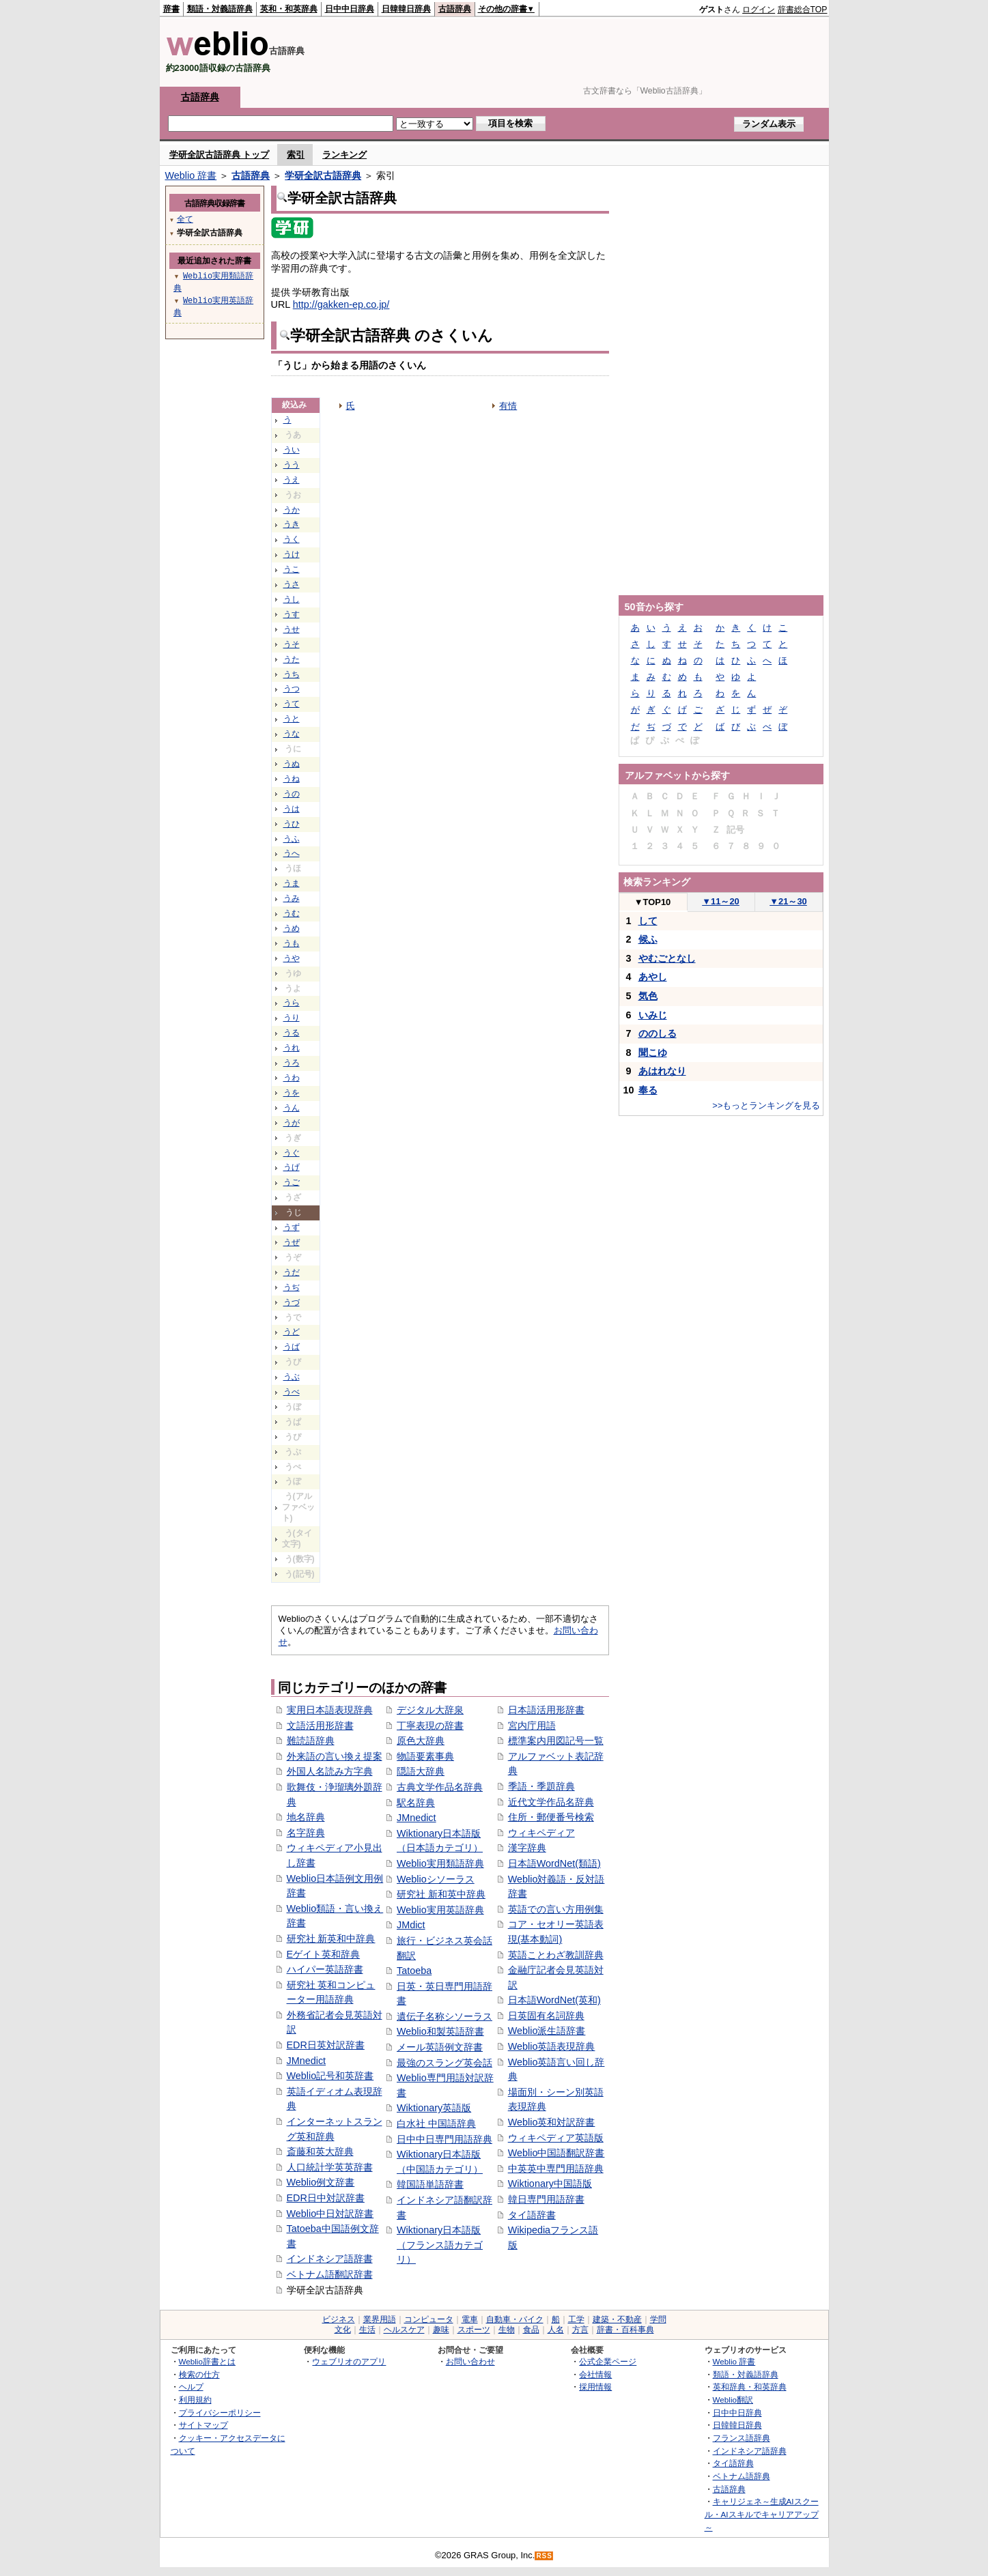 Image resolution: width=988 pixels, height=2576 pixels. Describe the element at coordinates (291, 1242) in the screenshot. I see `うぜ` at that location.